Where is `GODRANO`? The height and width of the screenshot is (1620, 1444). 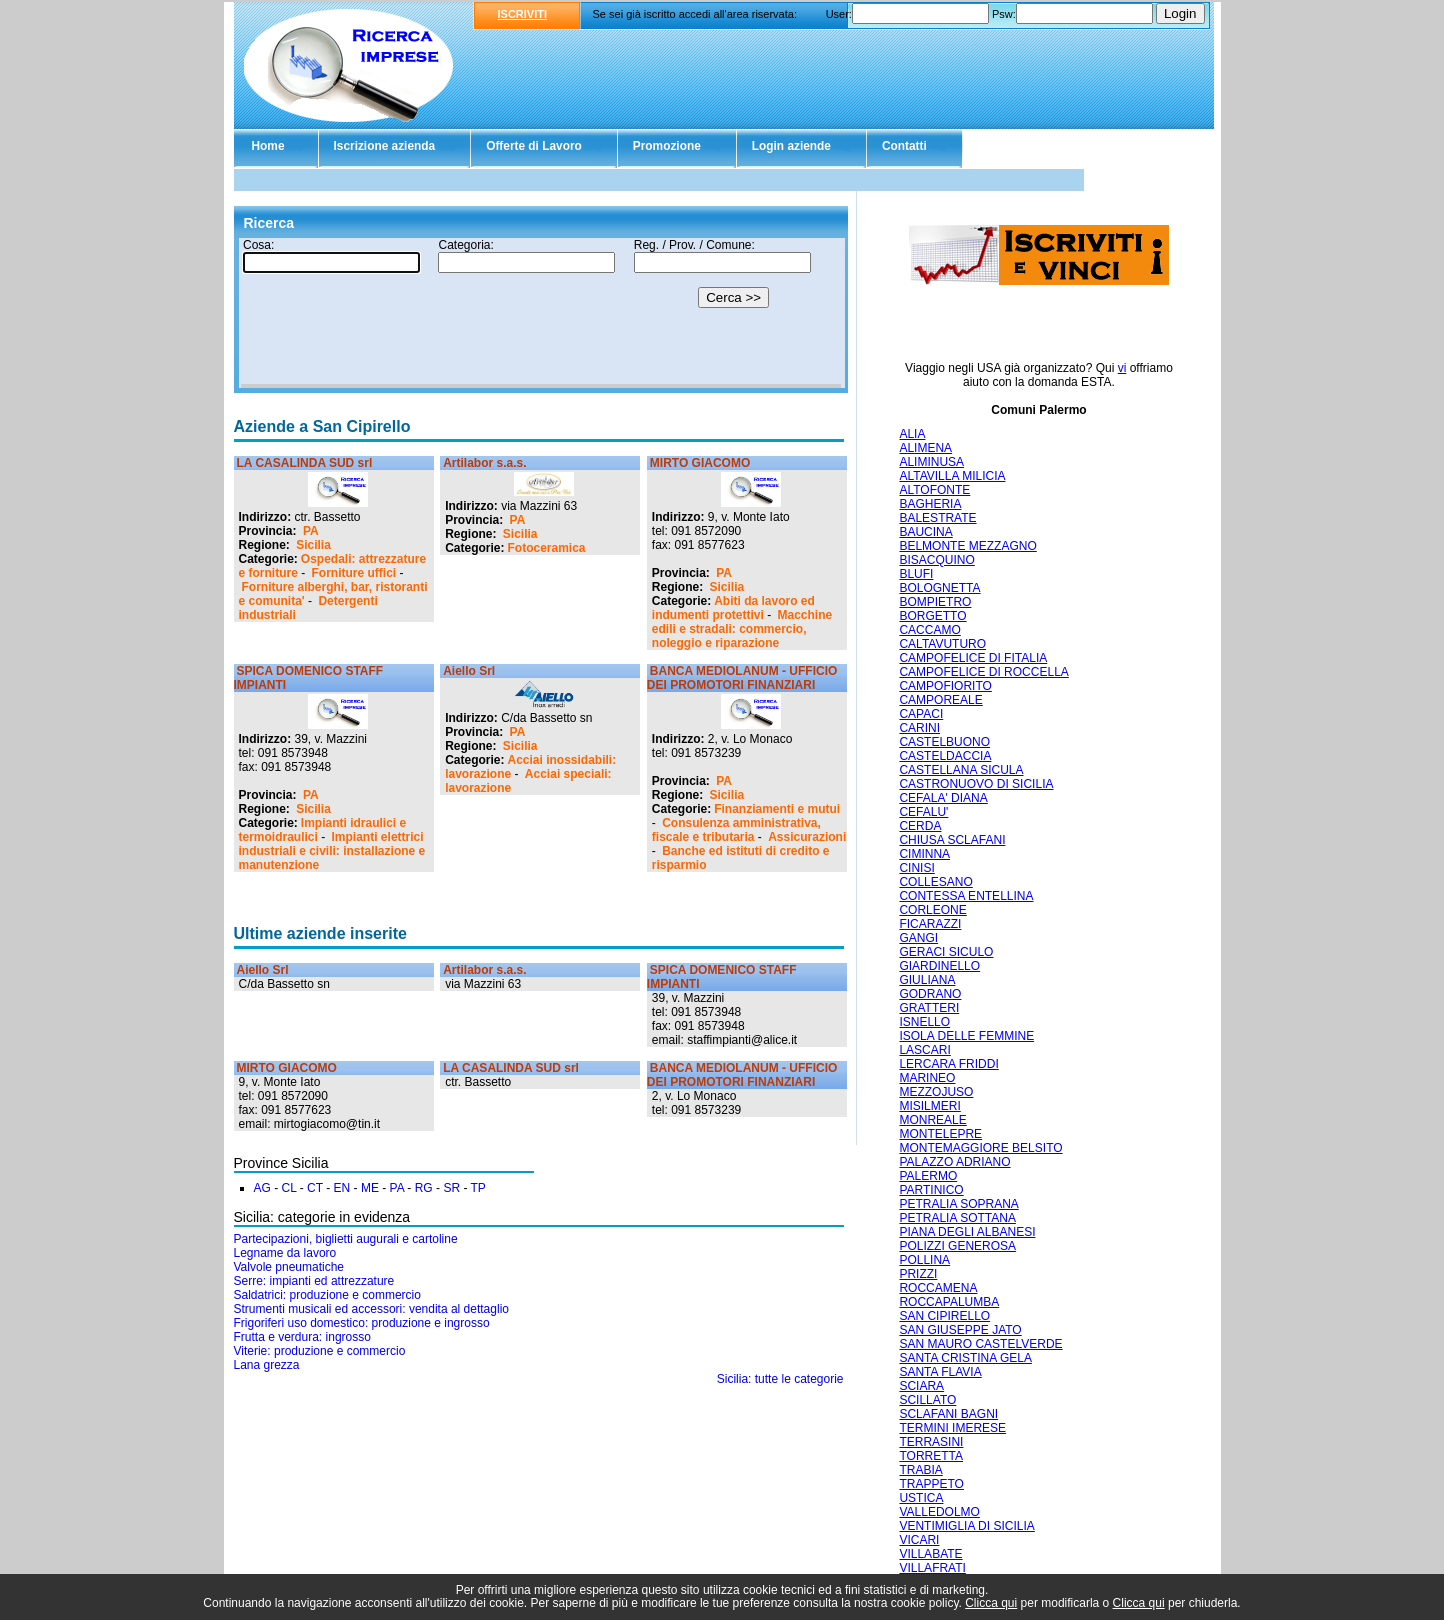
GODRANO is located at coordinates (930, 994).